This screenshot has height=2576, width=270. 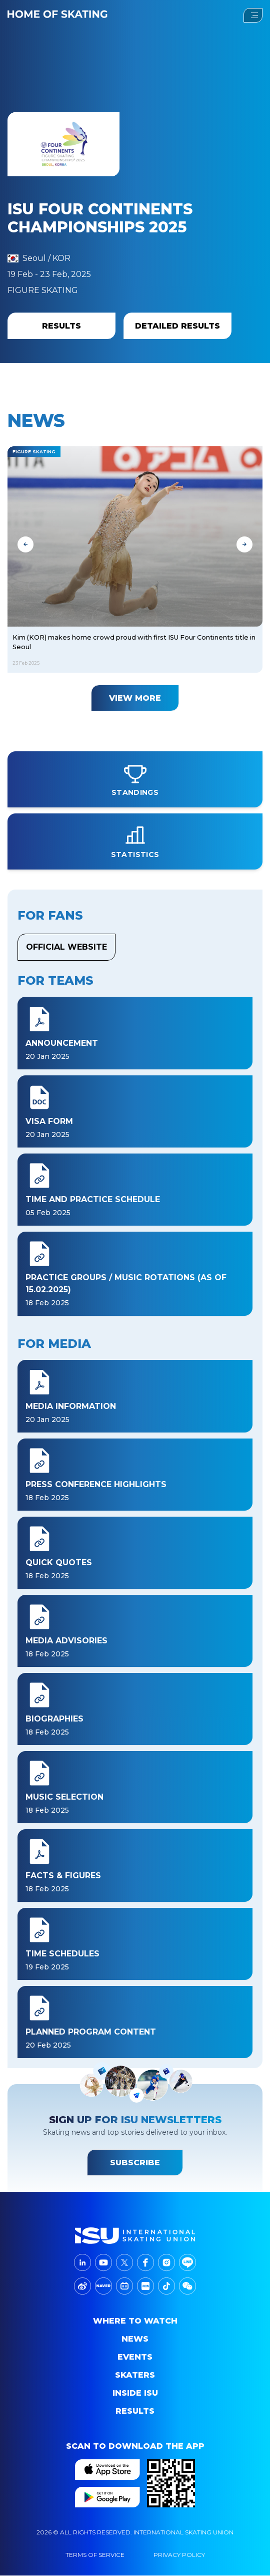 I want to click on Inside ISU, so click(x=135, y=2393).